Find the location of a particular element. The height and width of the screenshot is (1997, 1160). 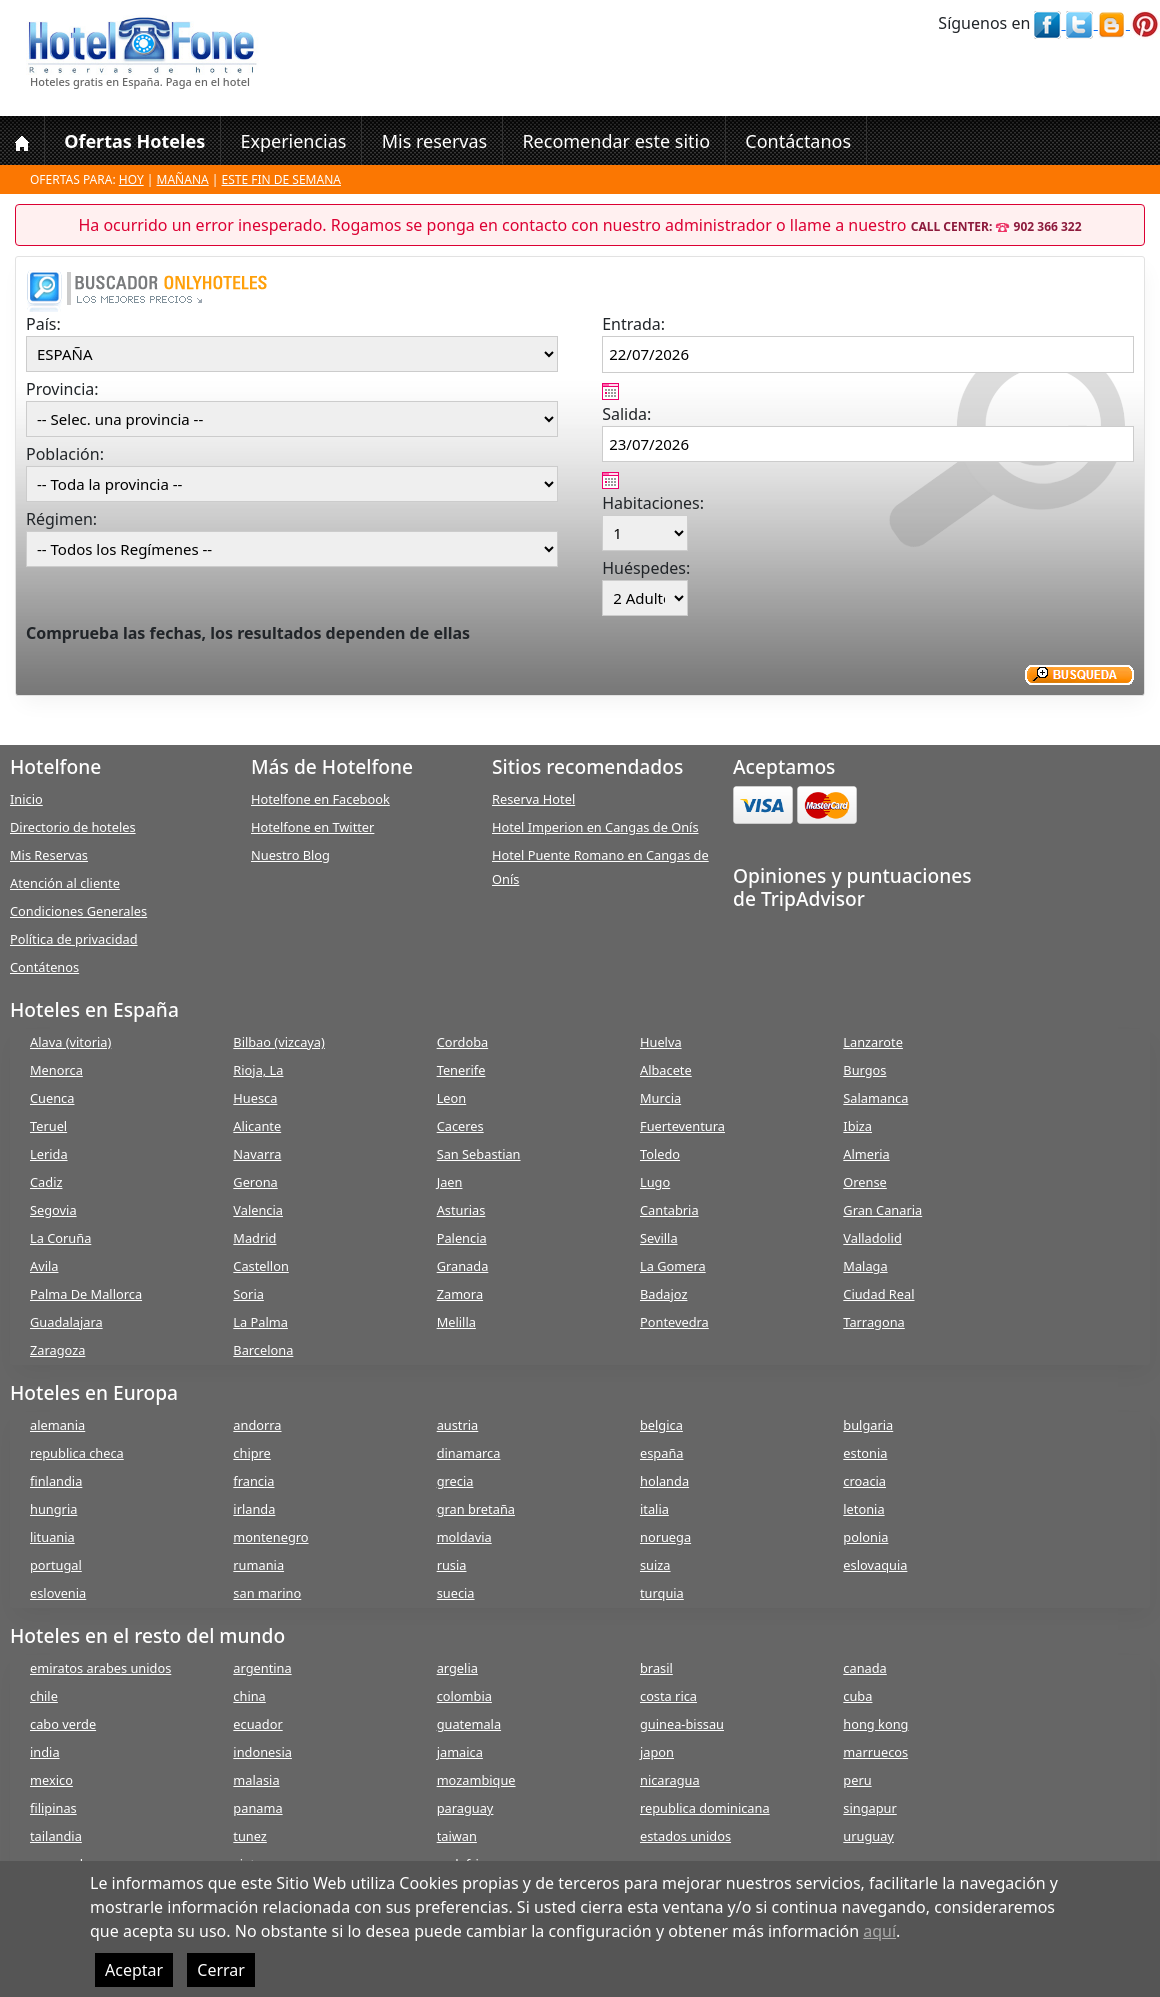

aquí is located at coordinates (879, 1931).